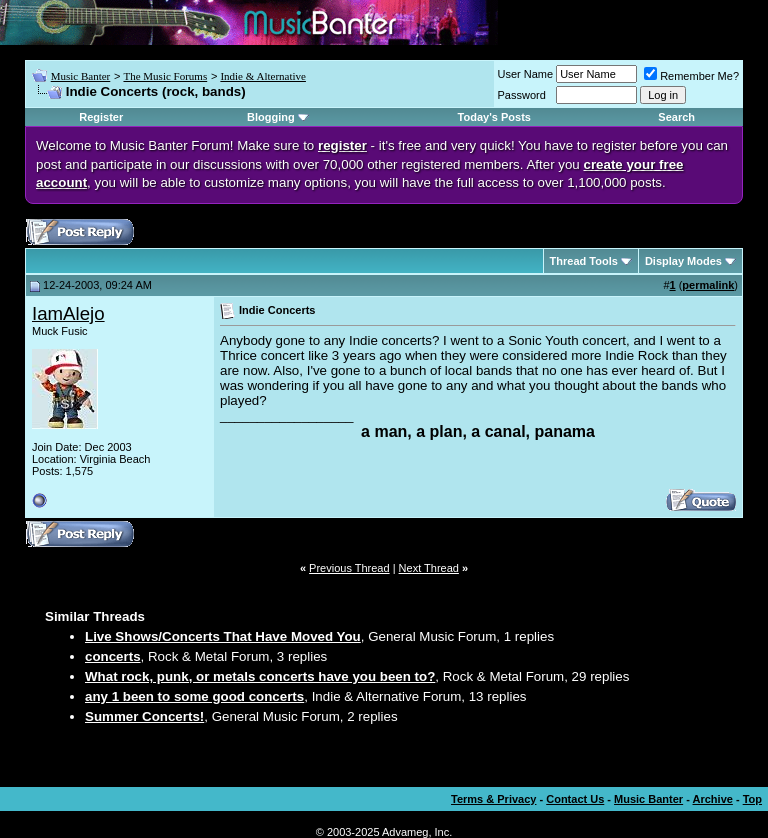 The width and height of the screenshot is (768, 838). Describe the element at coordinates (165, 76) in the screenshot. I see `The Music Forums` at that location.